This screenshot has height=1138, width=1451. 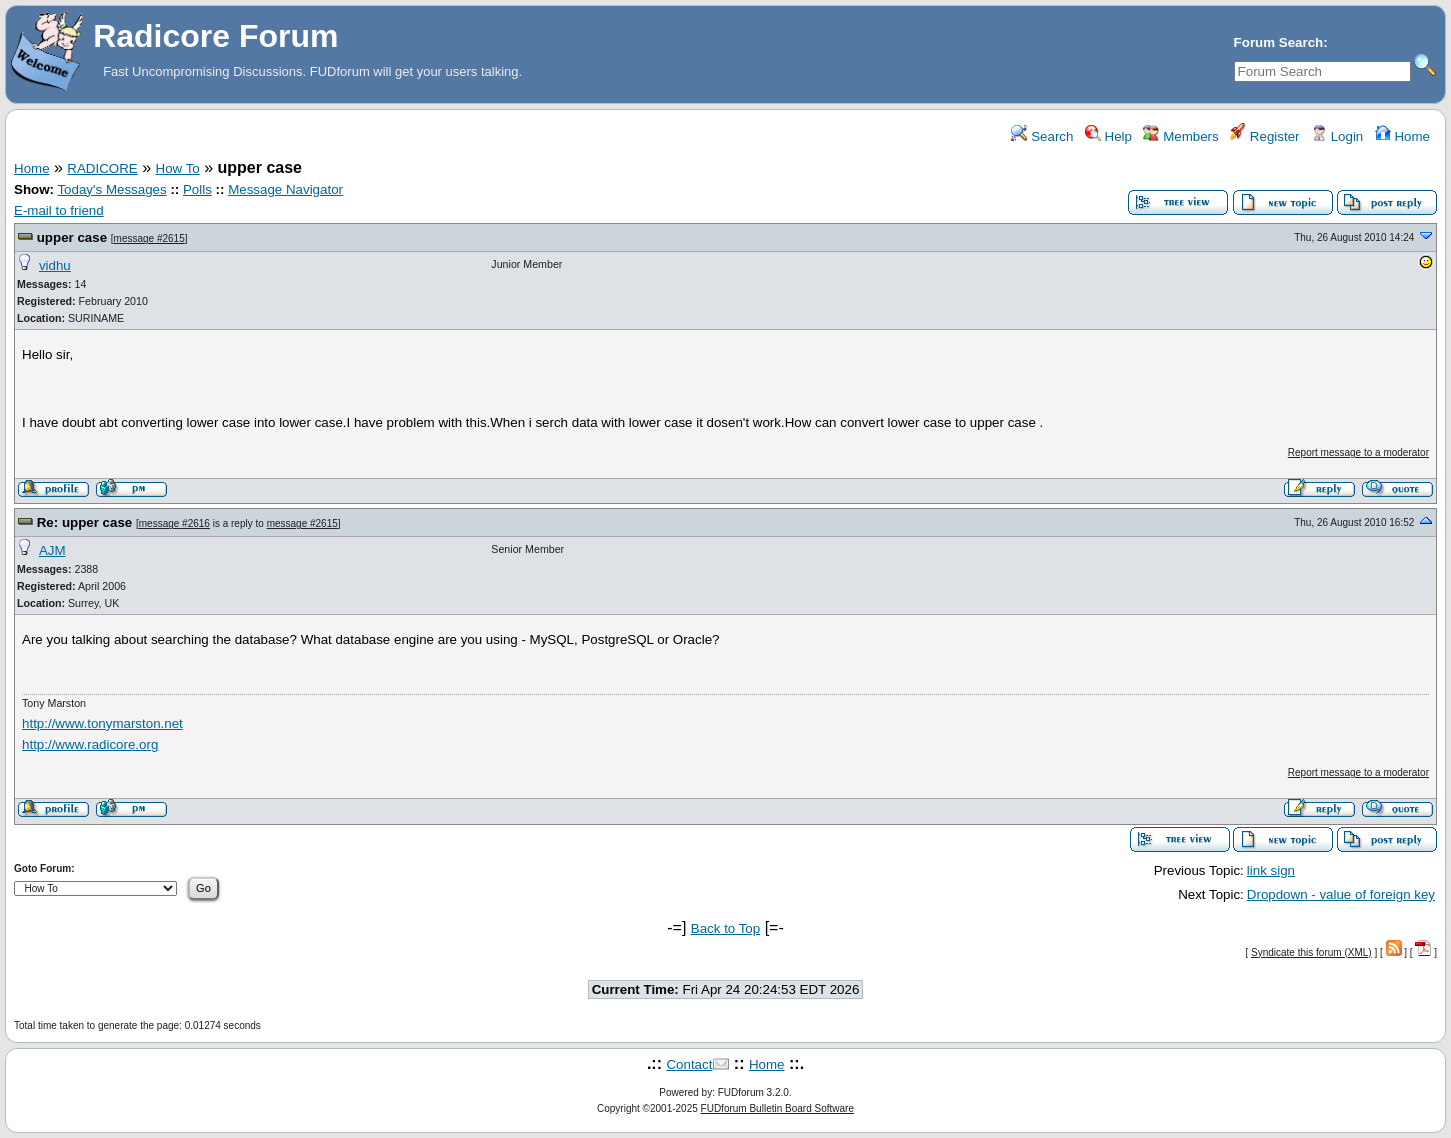 What do you see at coordinates (90, 744) in the screenshot?
I see `http://www.radicore.org` at bounding box center [90, 744].